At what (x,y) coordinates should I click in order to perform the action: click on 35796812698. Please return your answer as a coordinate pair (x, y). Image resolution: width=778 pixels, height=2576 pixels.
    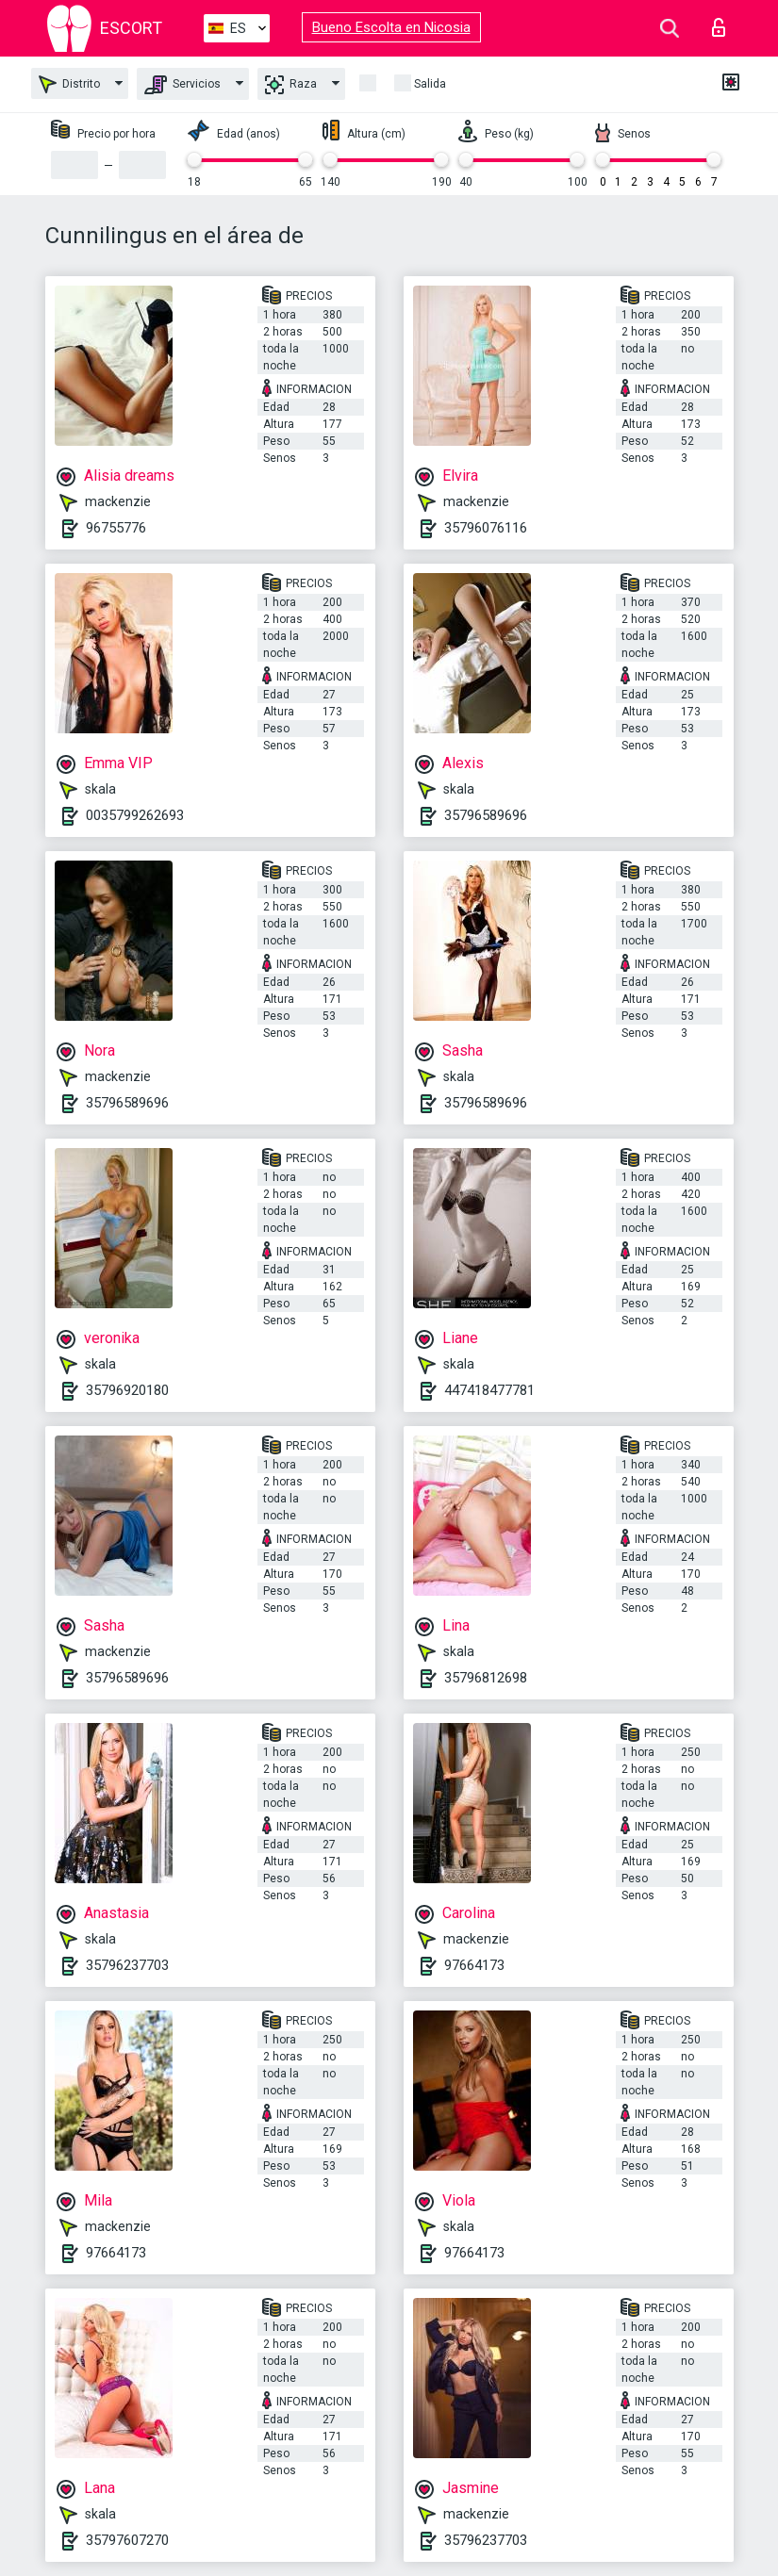
    Looking at the image, I should click on (485, 1677).